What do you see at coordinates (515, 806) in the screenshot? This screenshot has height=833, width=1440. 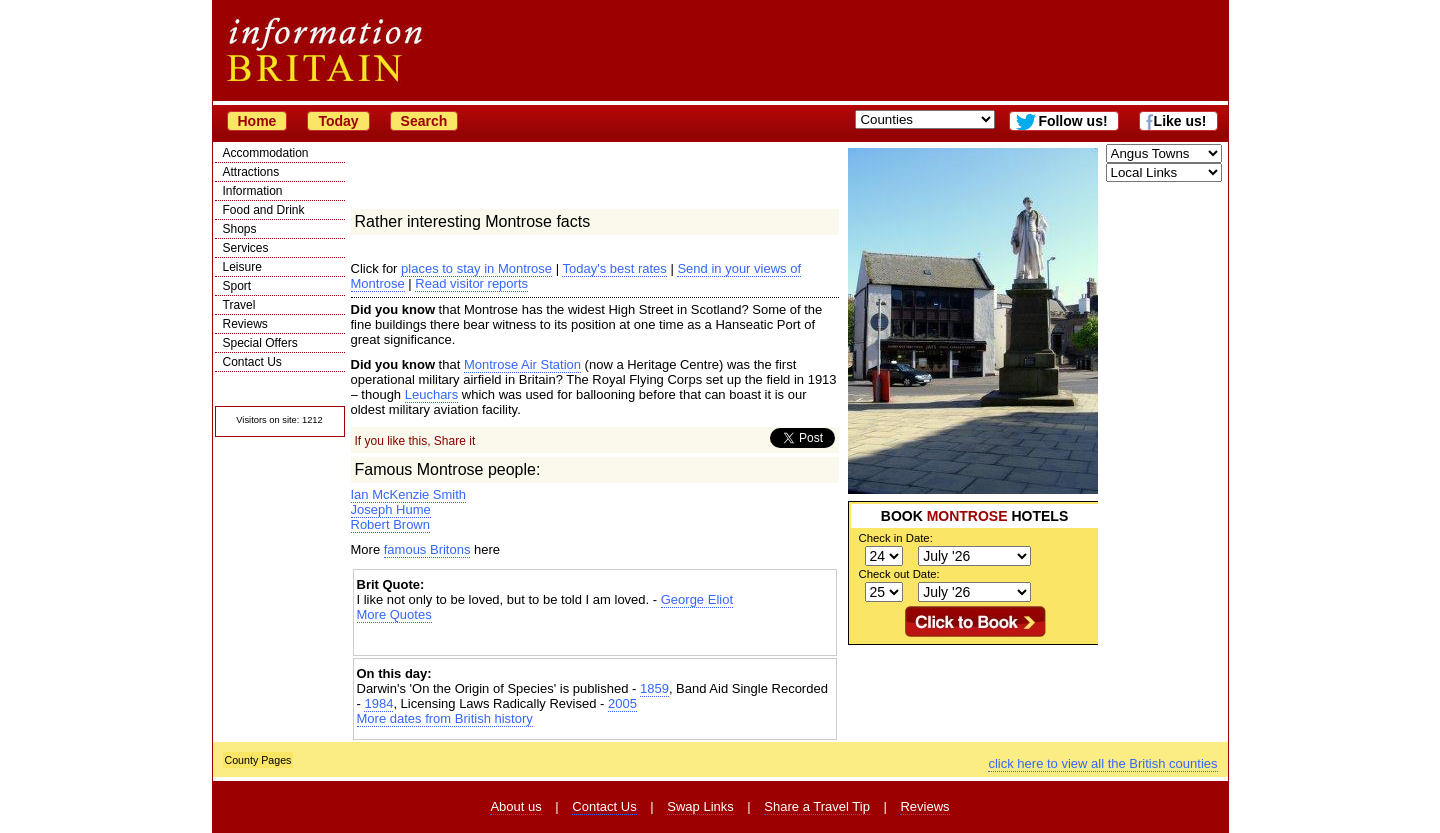 I see `About us` at bounding box center [515, 806].